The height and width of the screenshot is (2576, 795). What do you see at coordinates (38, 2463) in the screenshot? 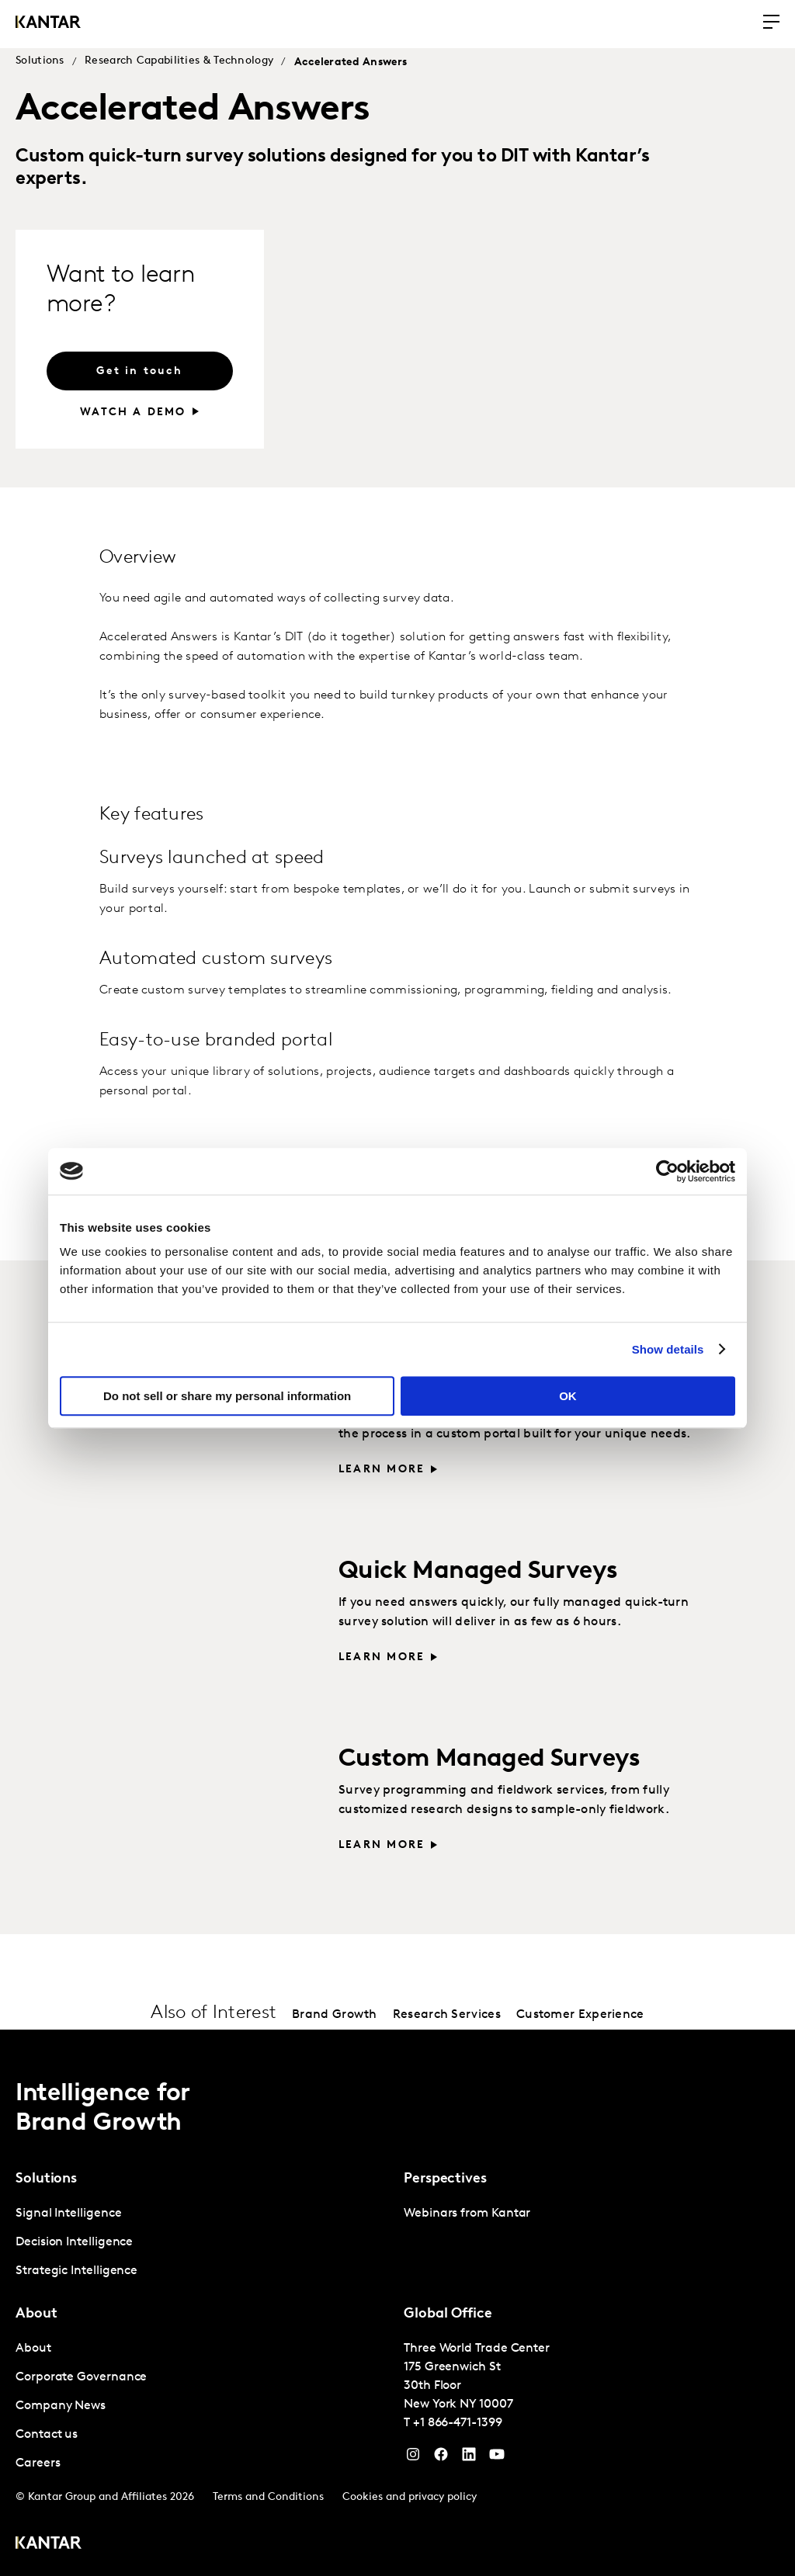
I see `Careers` at bounding box center [38, 2463].